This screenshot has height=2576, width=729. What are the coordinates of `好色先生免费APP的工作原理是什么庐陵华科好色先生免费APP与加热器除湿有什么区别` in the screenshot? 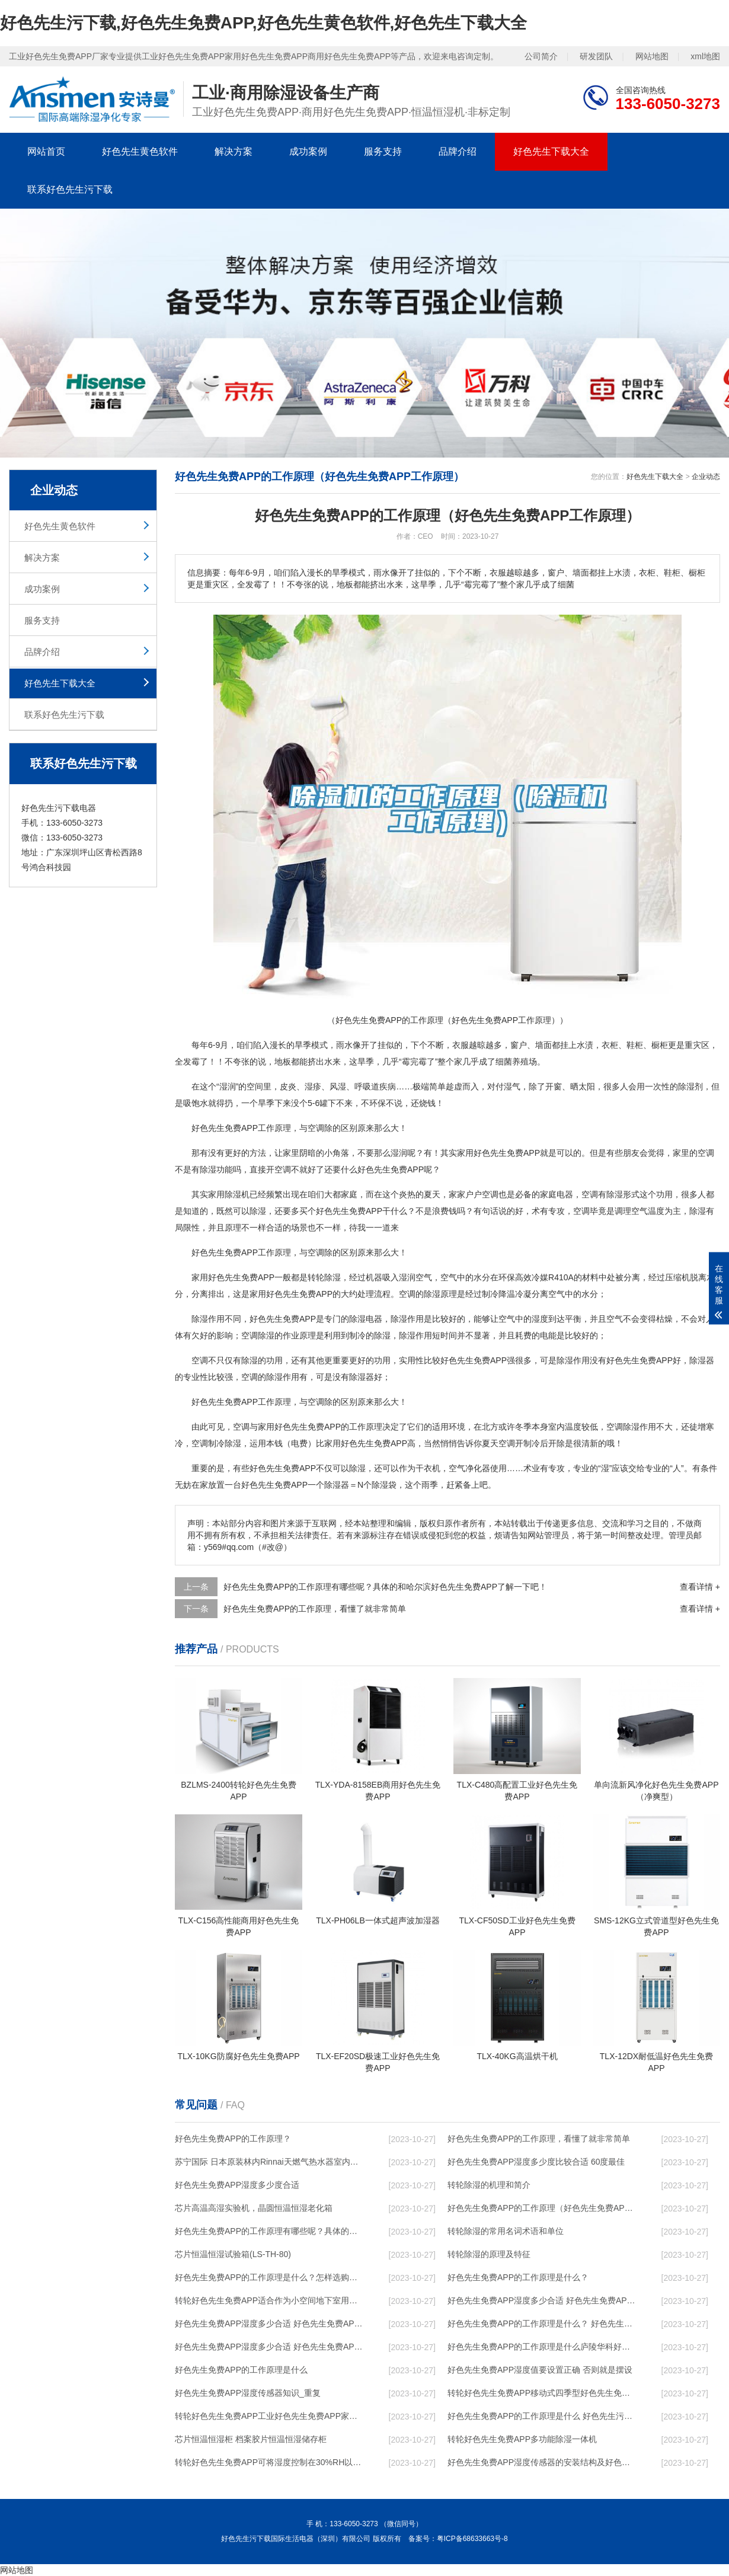 It's located at (542, 2346).